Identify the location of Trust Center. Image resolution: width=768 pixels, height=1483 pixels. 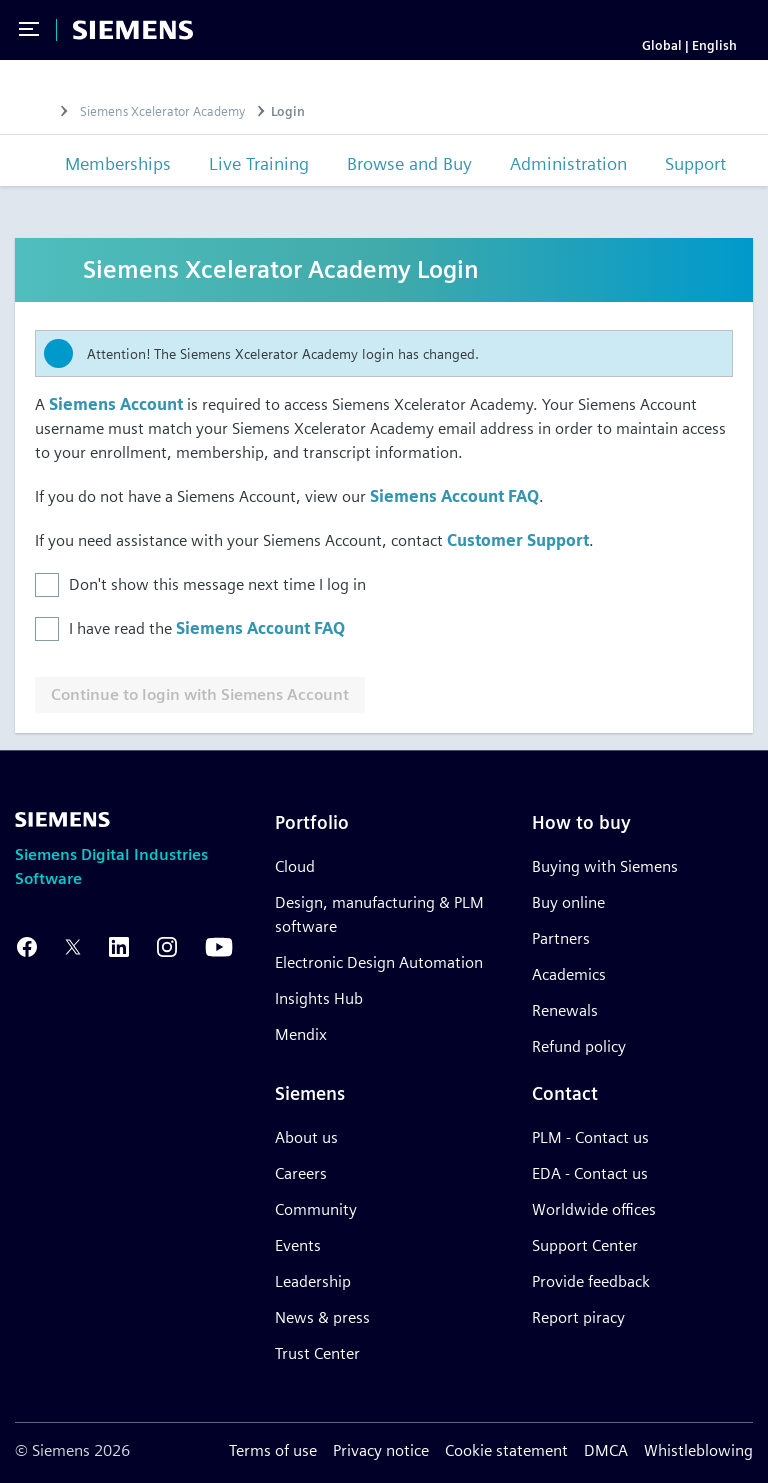
(317, 1353).